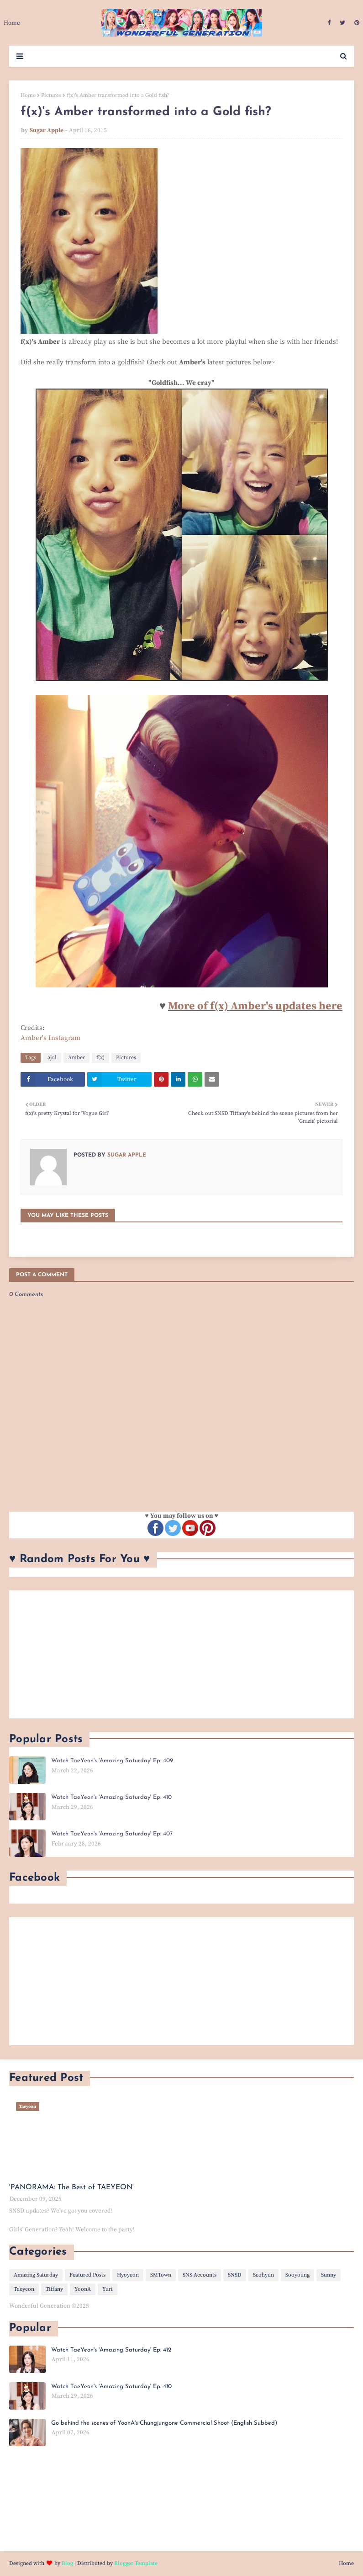  Describe the element at coordinates (51, 95) in the screenshot. I see `Pictures` at that location.